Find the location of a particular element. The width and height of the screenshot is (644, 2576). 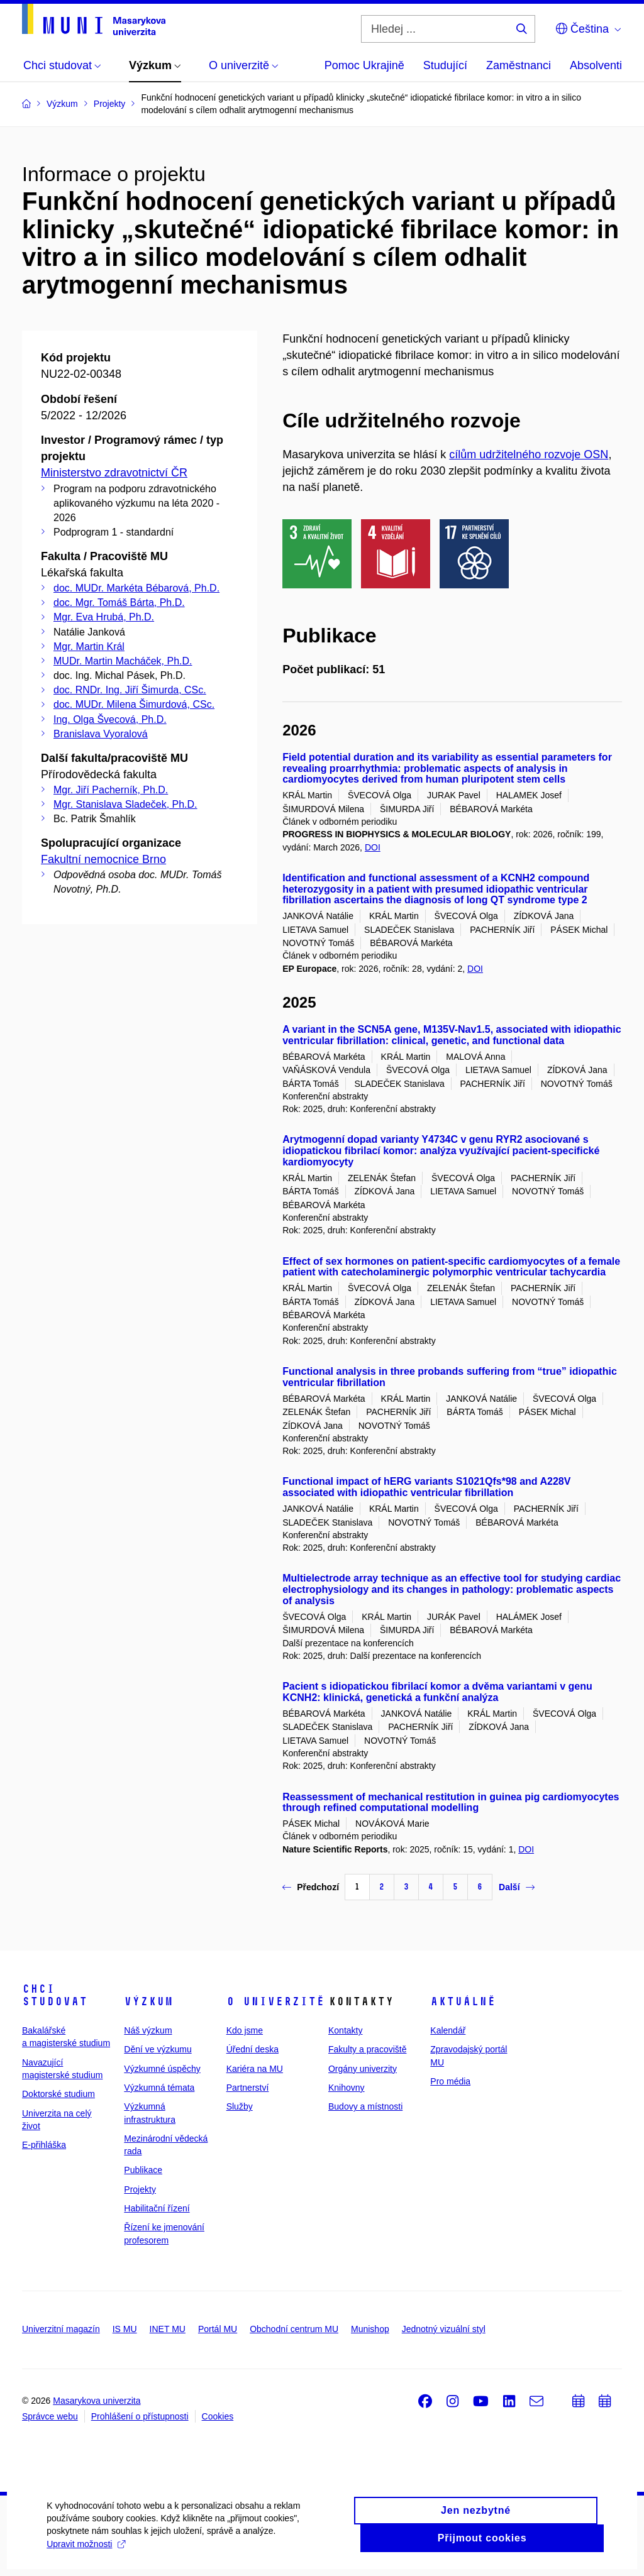

Ministerstvo zdravotnictví ČR is located at coordinates (114, 472).